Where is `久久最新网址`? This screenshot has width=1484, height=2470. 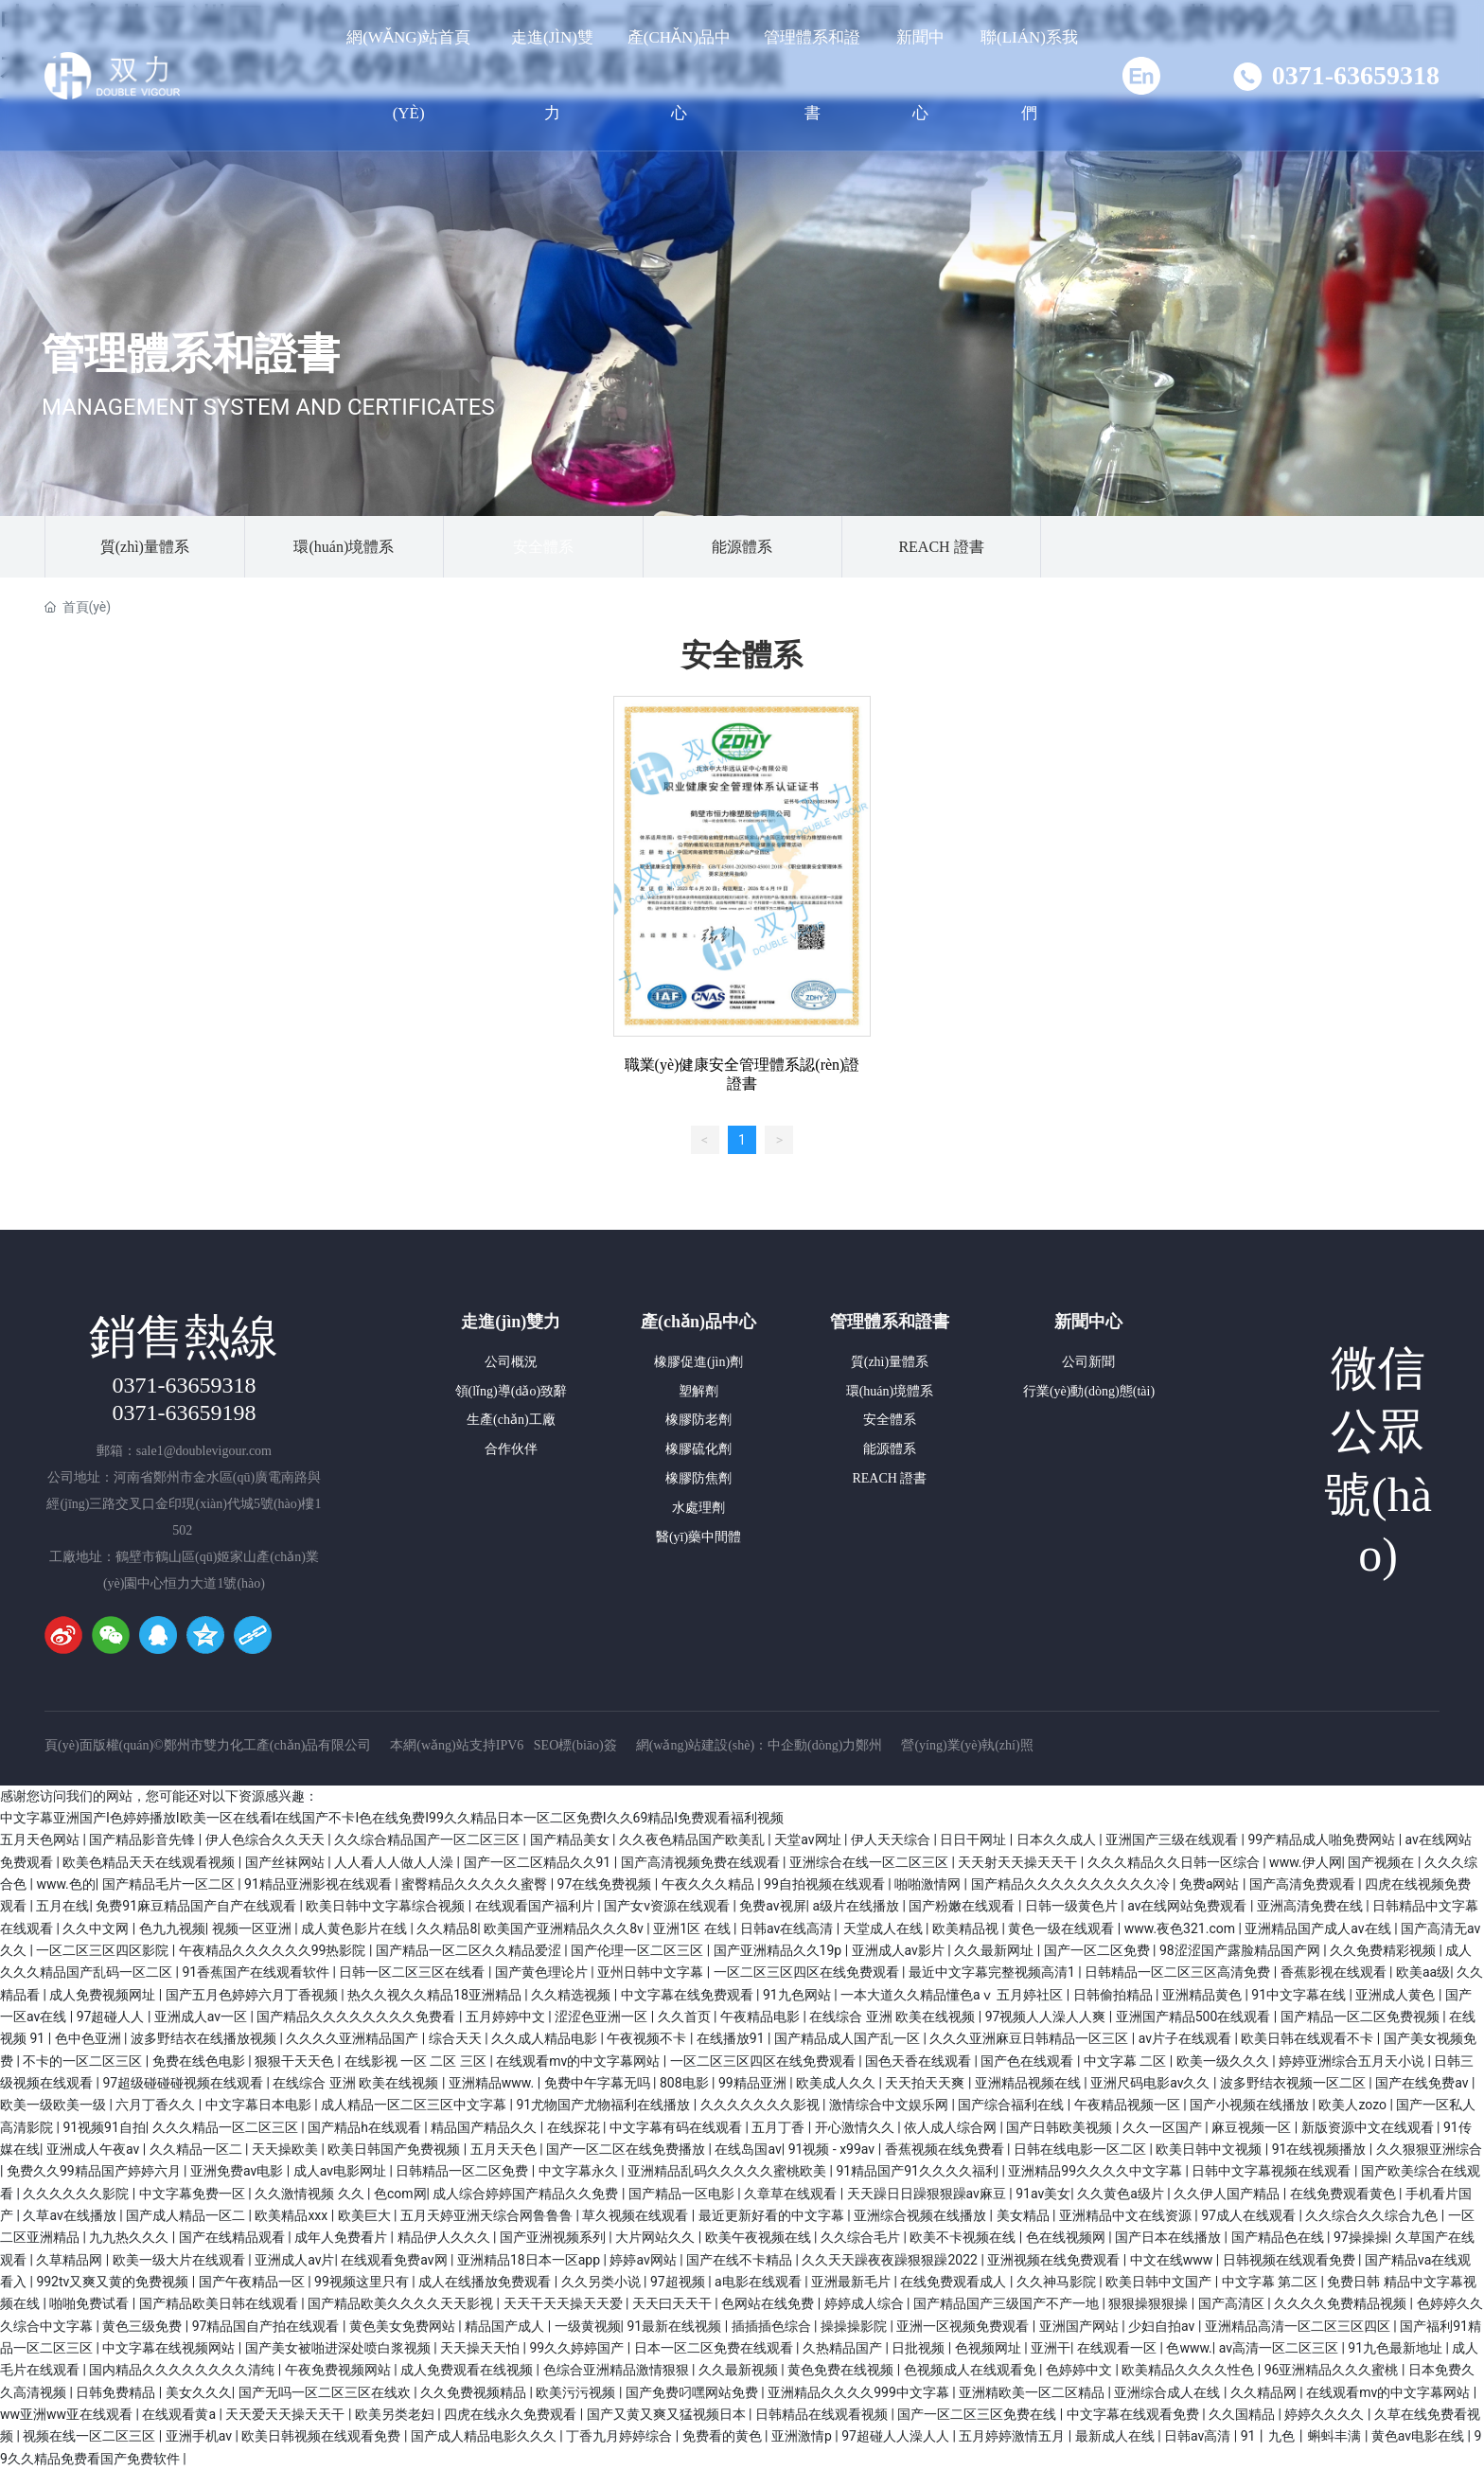 久久最新网址 is located at coordinates (995, 1950).